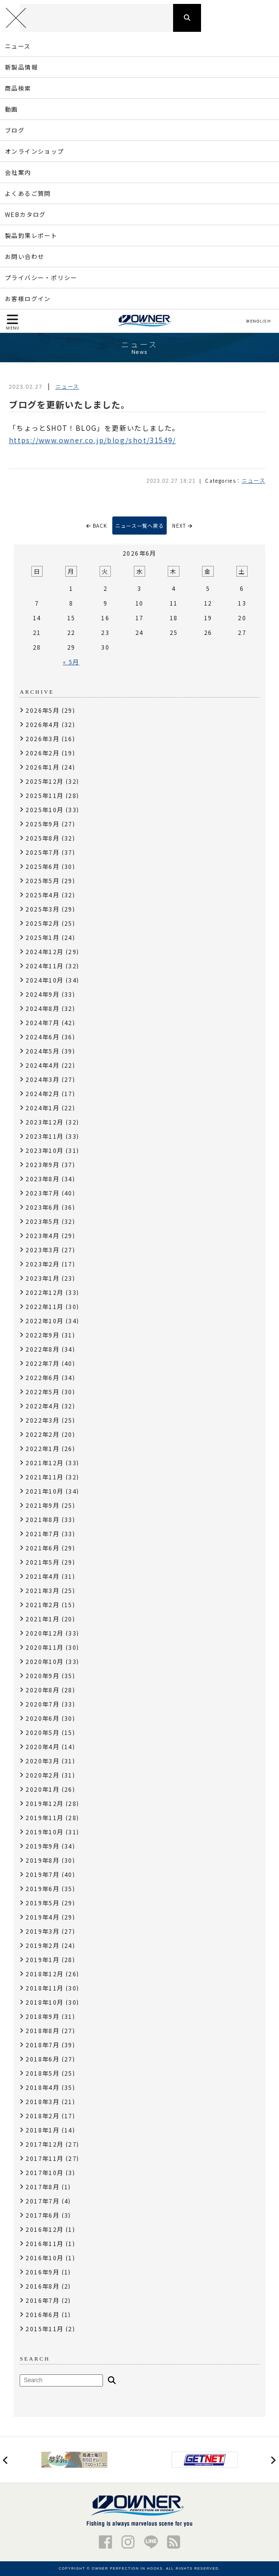 This screenshot has height=2576, width=279. What do you see at coordinates (44, 1292) in the screenshot?
I see `2022年12月` at bounding box center [44, 1292].